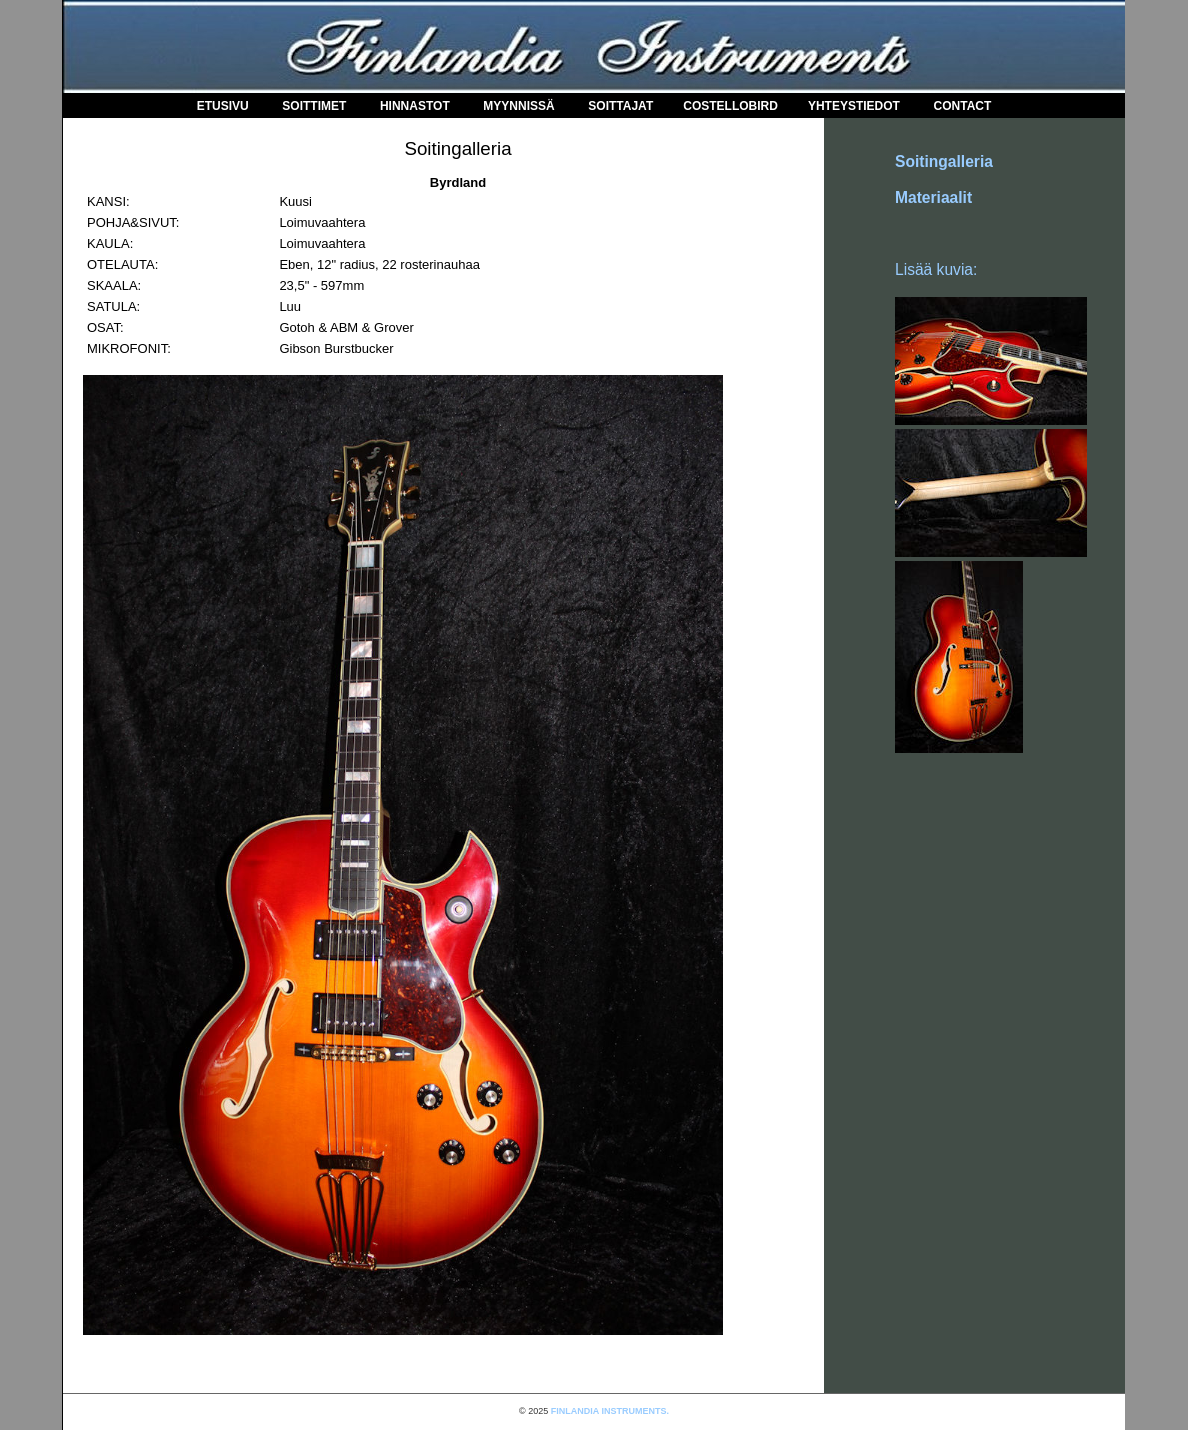 The height and width of the screenshot is (1430, 1188). What do you see at coordinates (933, 197) in the screenshot?
I see `Materiaalit` at bounding box center [933, 197].